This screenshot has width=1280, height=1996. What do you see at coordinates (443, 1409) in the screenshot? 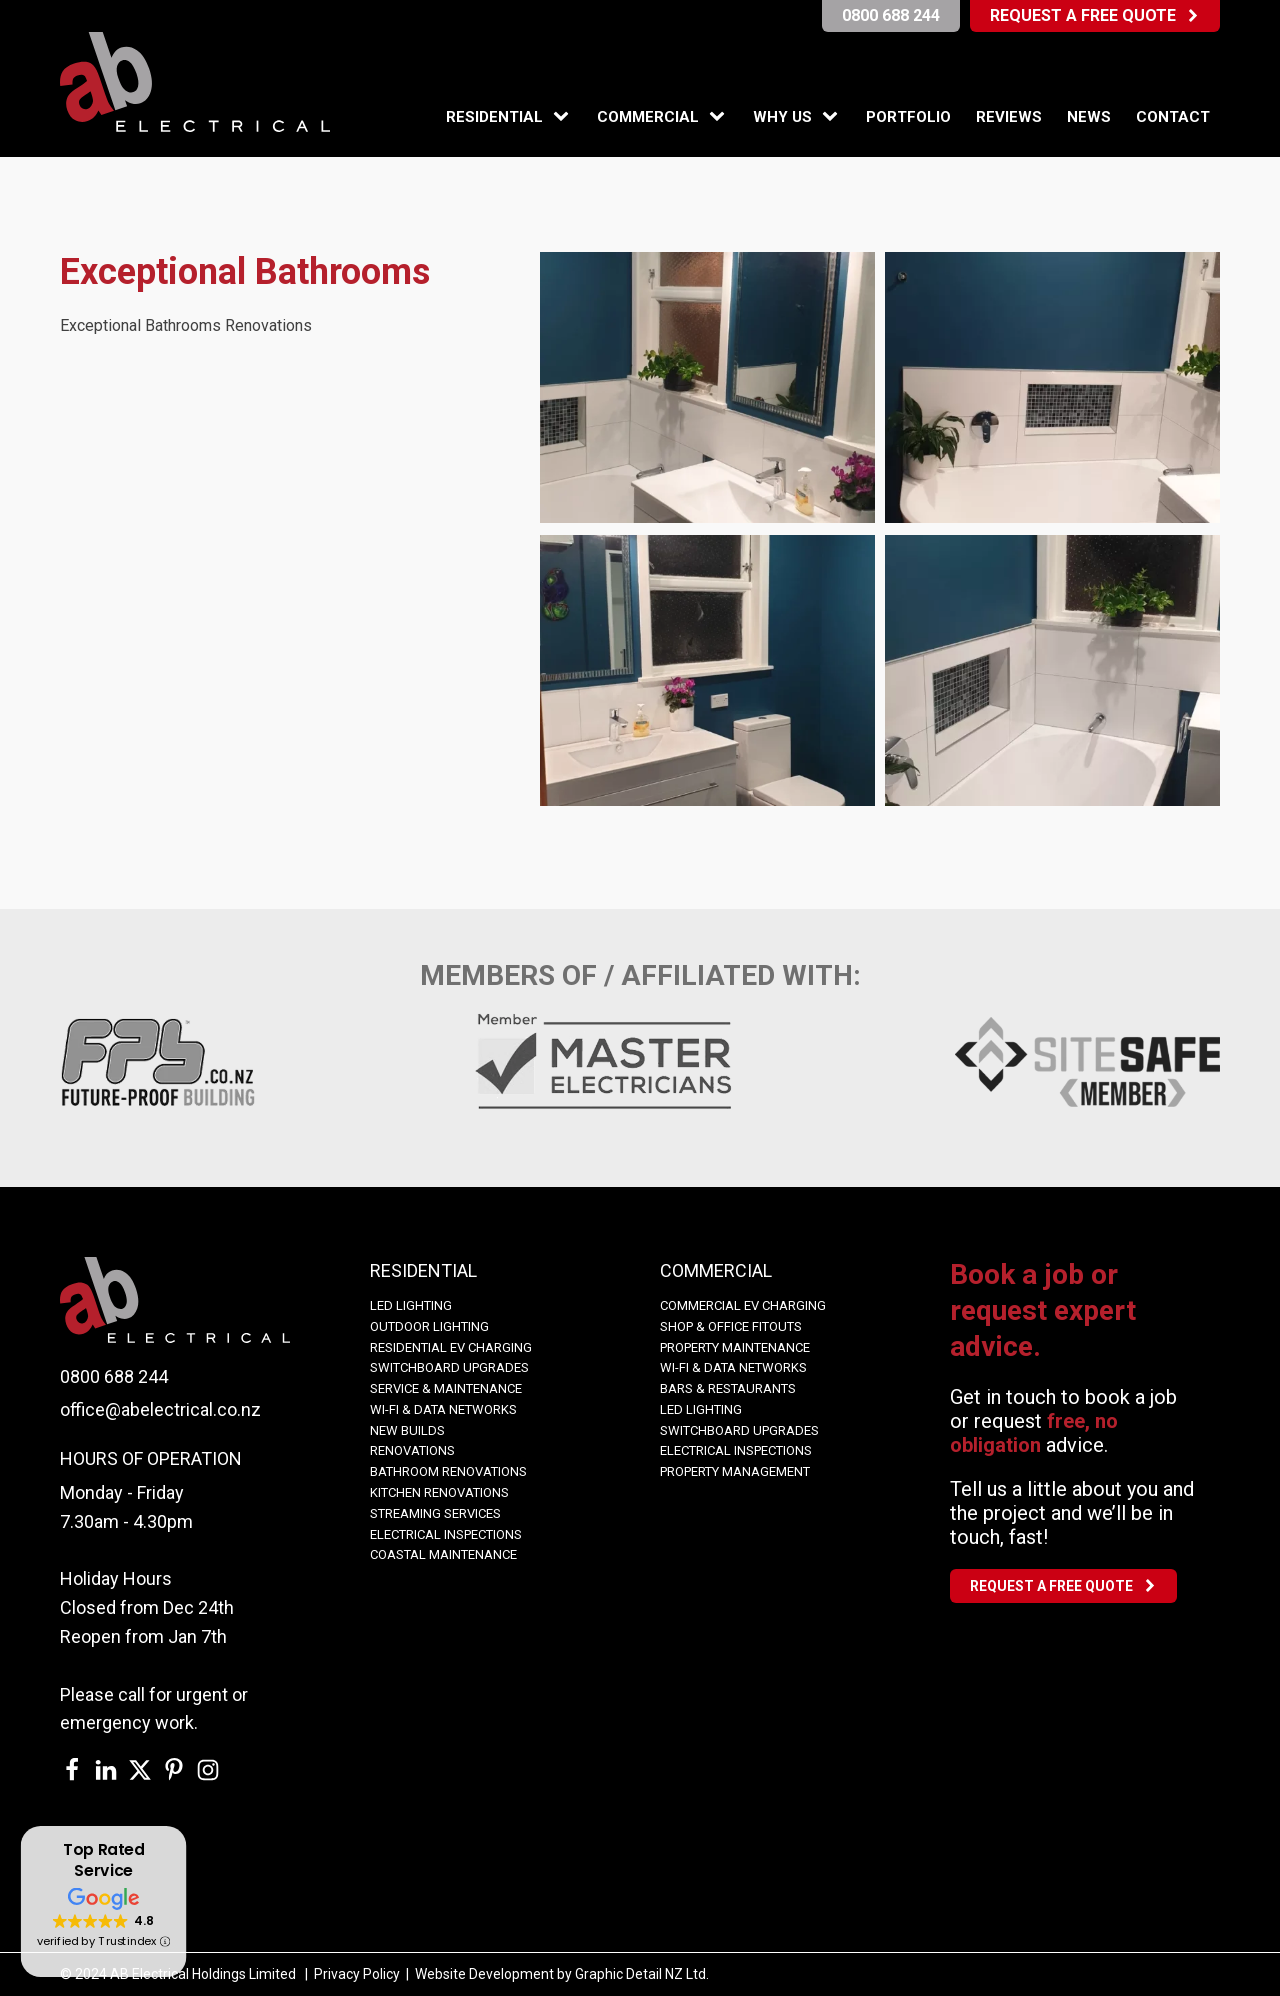
I see `WI-FI & Data Networks` at bounding box center [443, 1409].